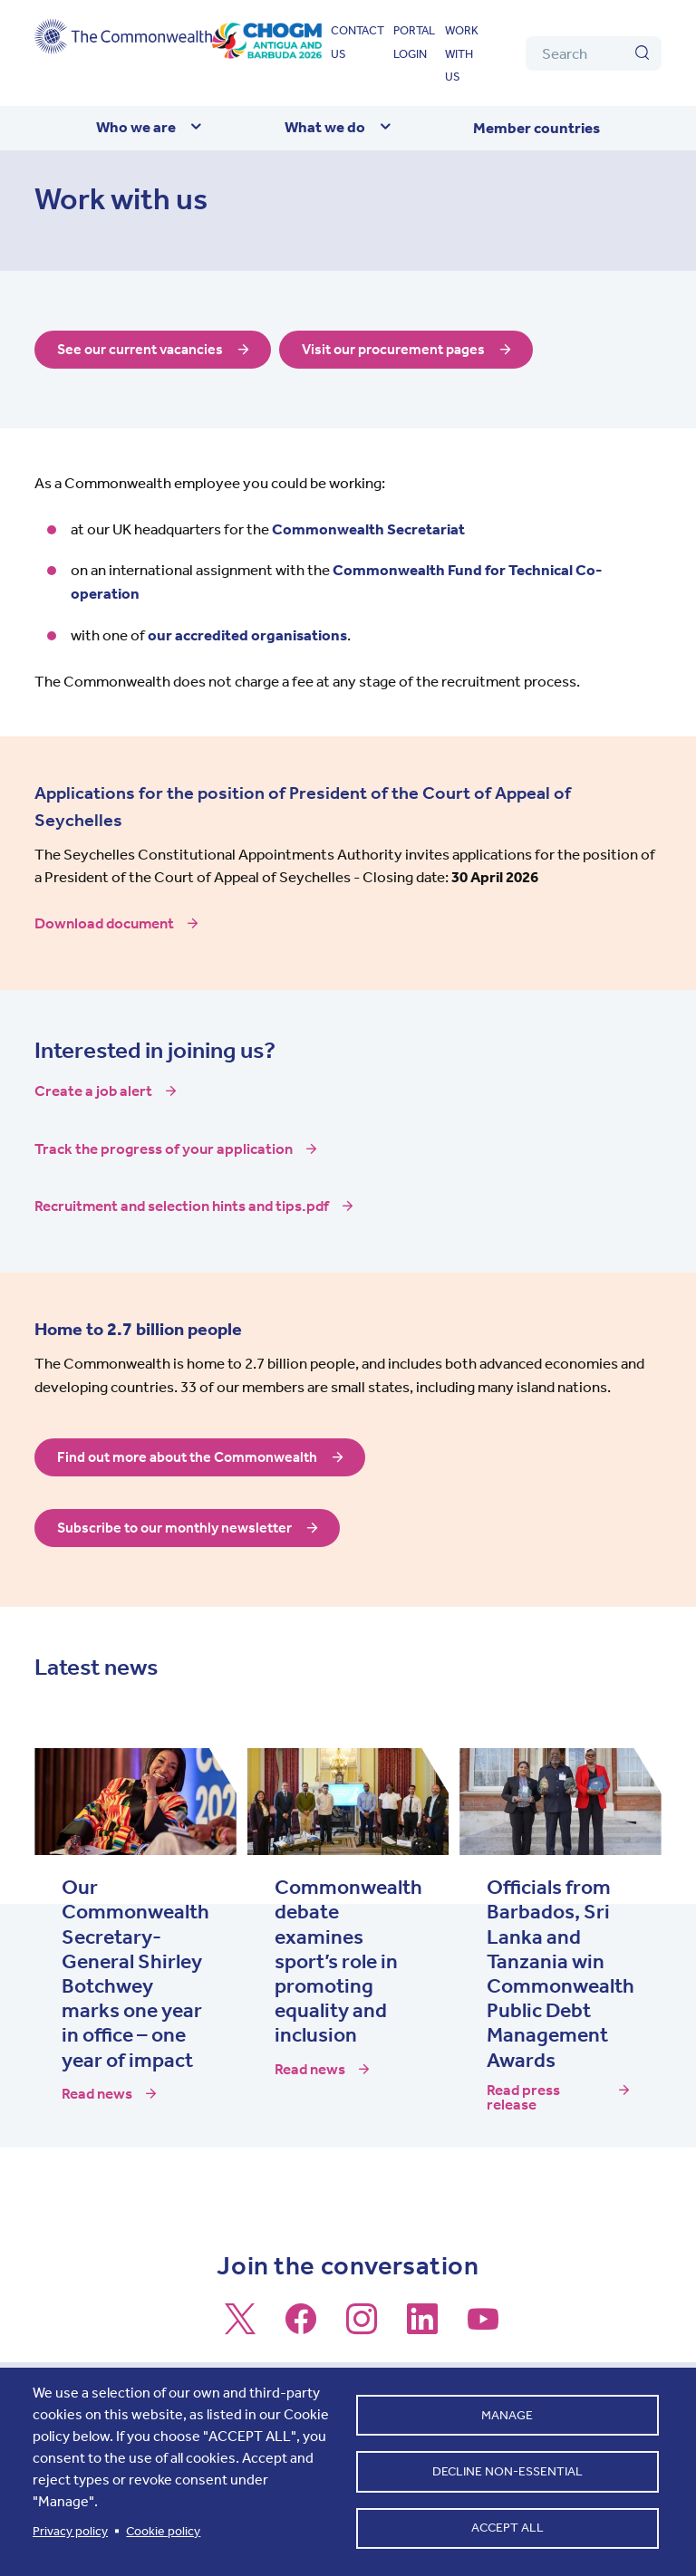  Describe the element at coordinates (138, 1329) in the screenshot. I see `Home to 2.7 billion people` at that location.